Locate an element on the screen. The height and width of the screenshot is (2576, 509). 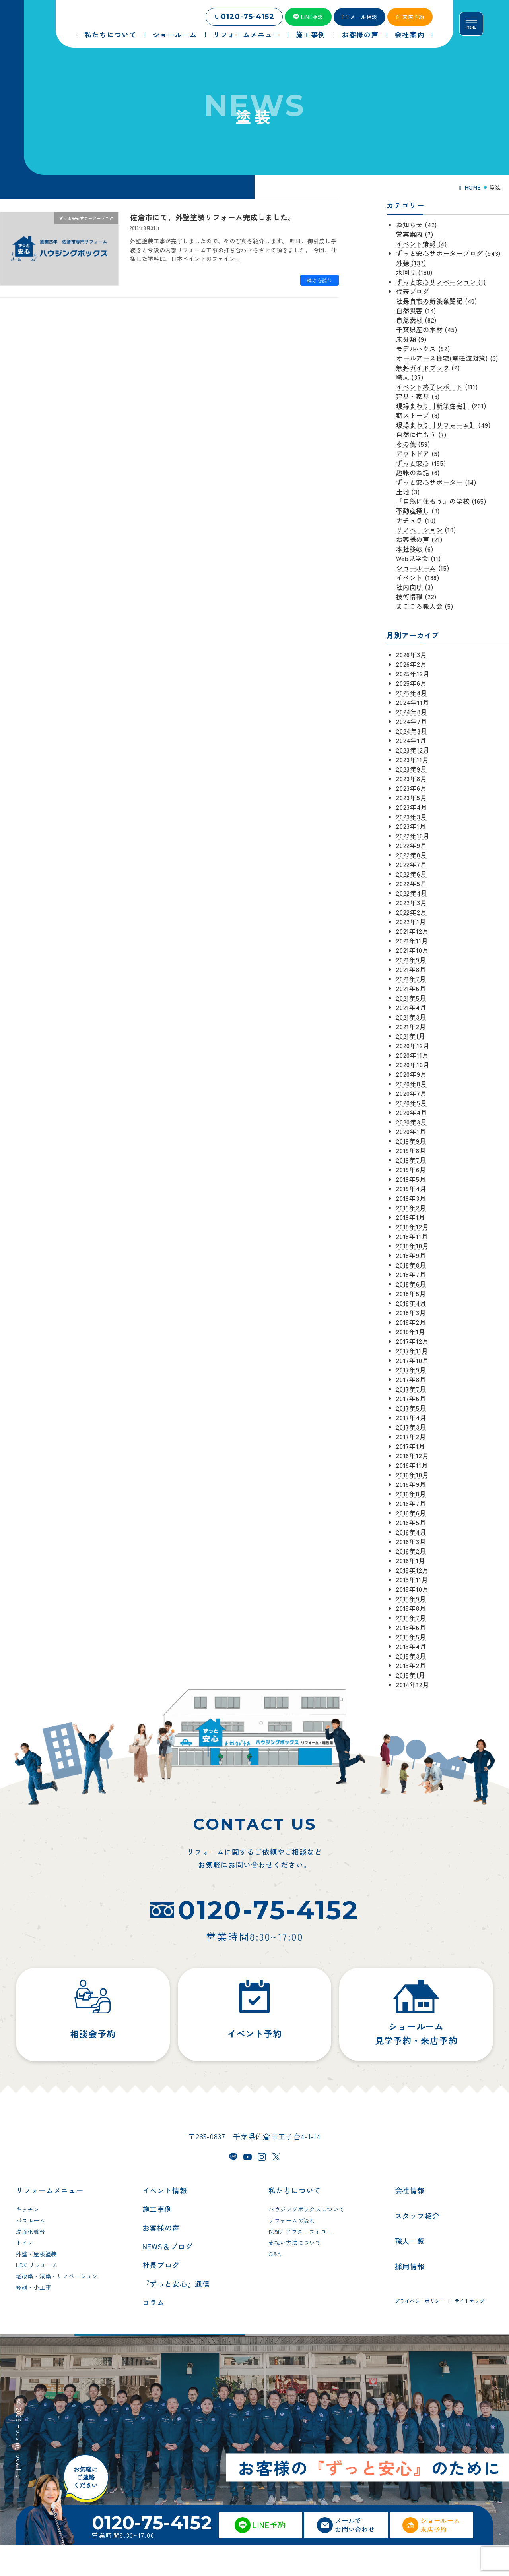
2023年12月 is located at coordinates (412, 750).